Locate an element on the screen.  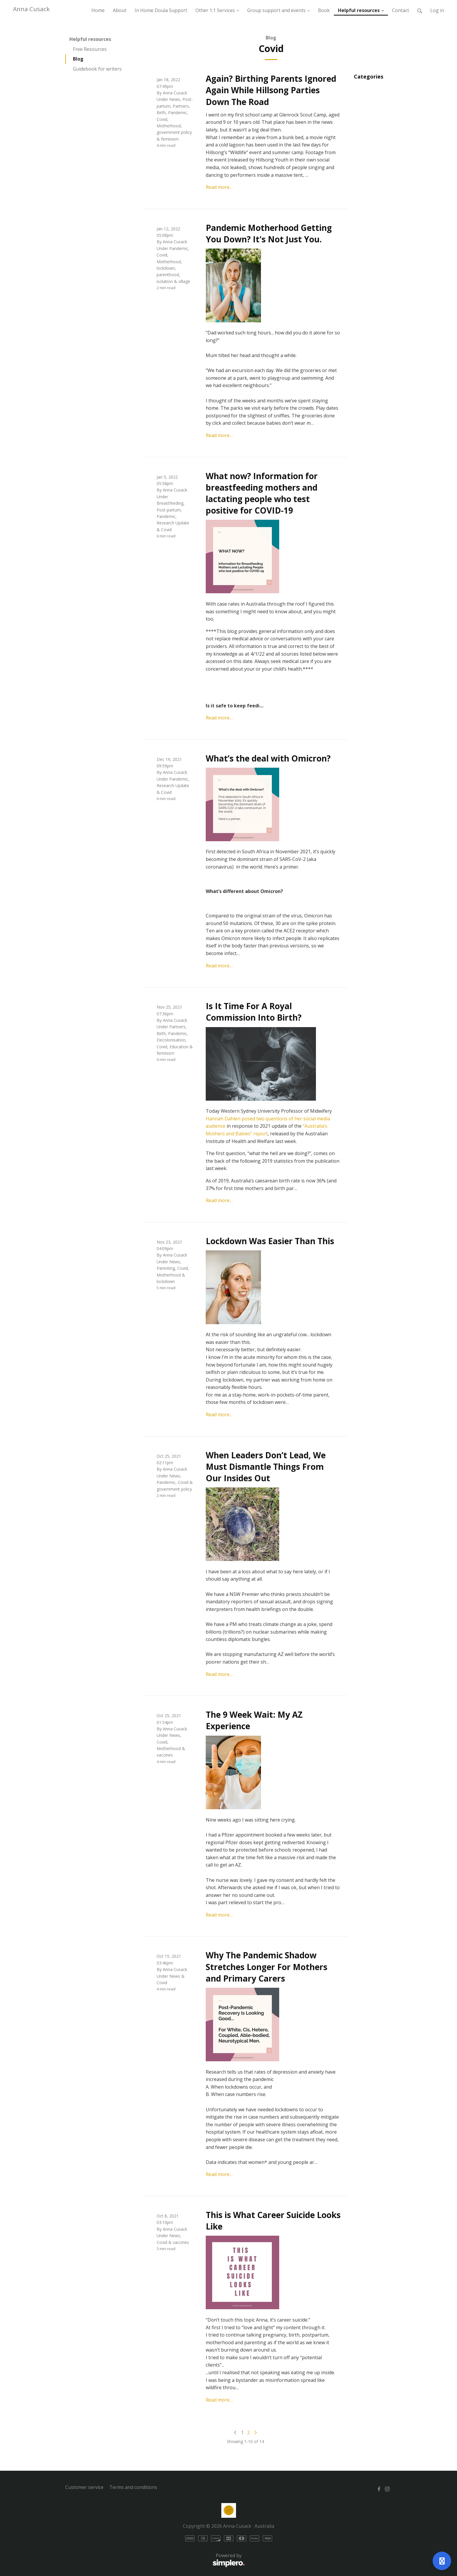
vaccines is located at coordinates (165, 1755).